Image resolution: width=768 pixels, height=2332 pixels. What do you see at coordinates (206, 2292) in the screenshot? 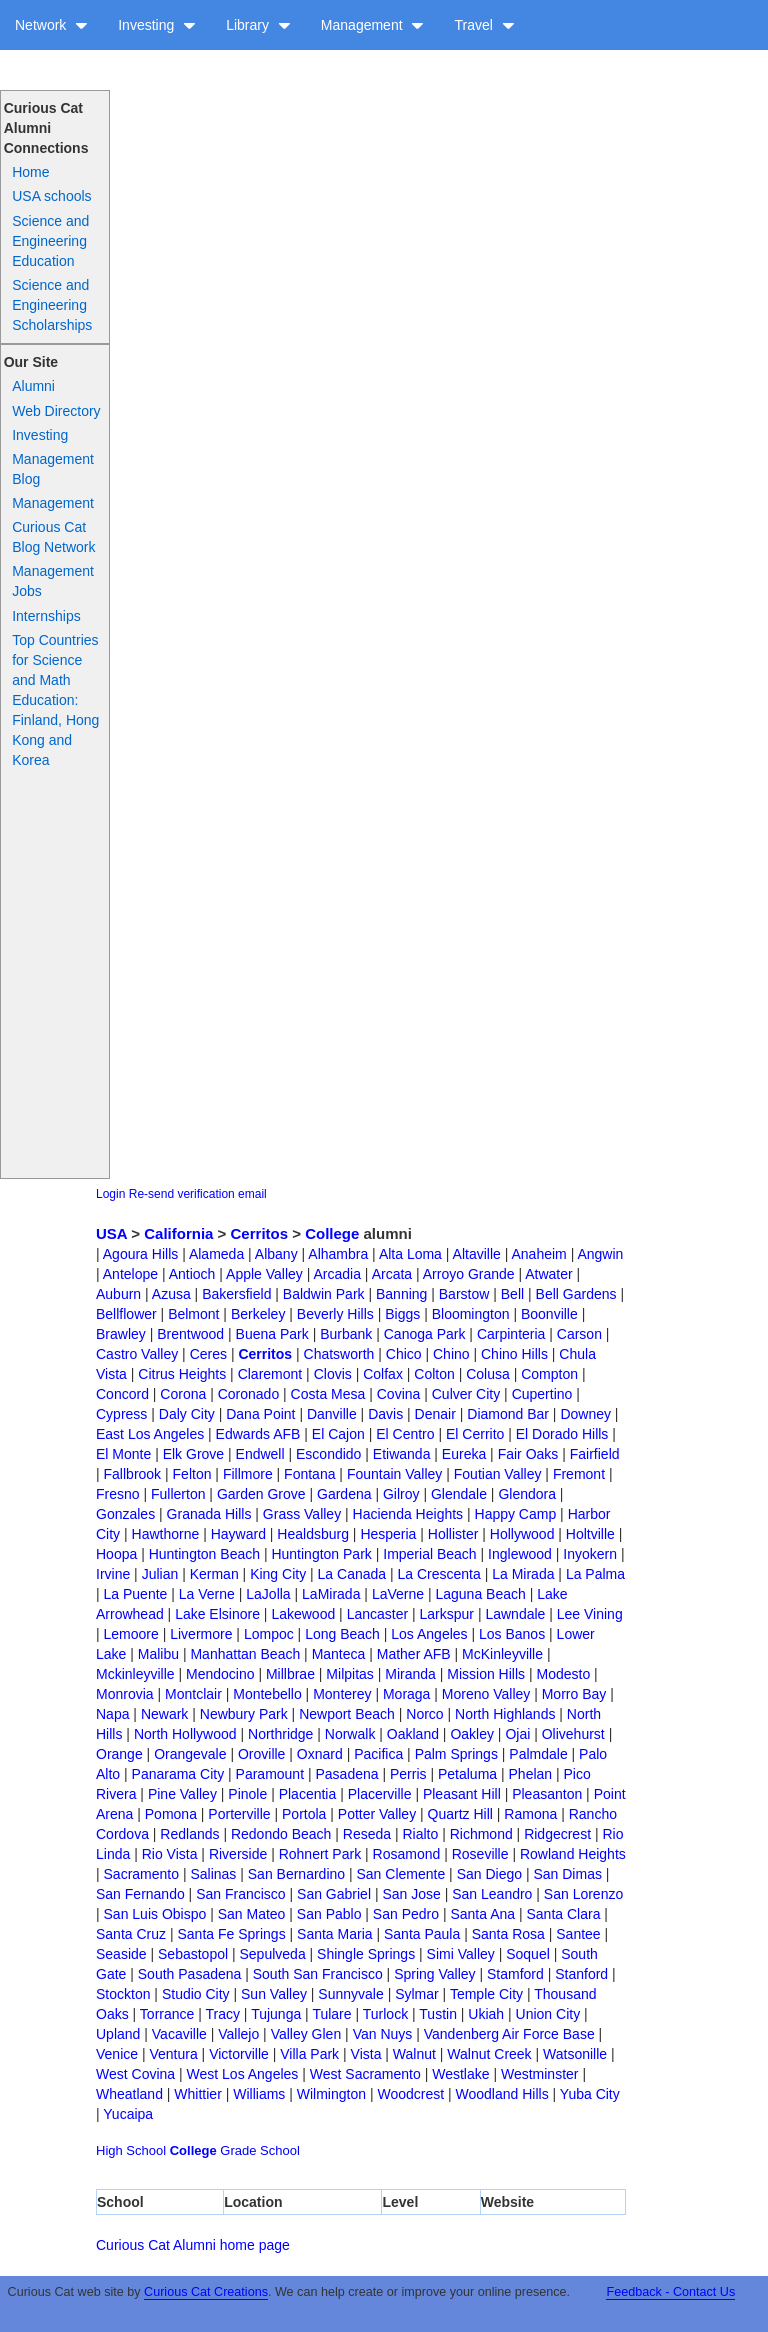
I see `Curious Cat Creations` at bounding box center [206, 2292].